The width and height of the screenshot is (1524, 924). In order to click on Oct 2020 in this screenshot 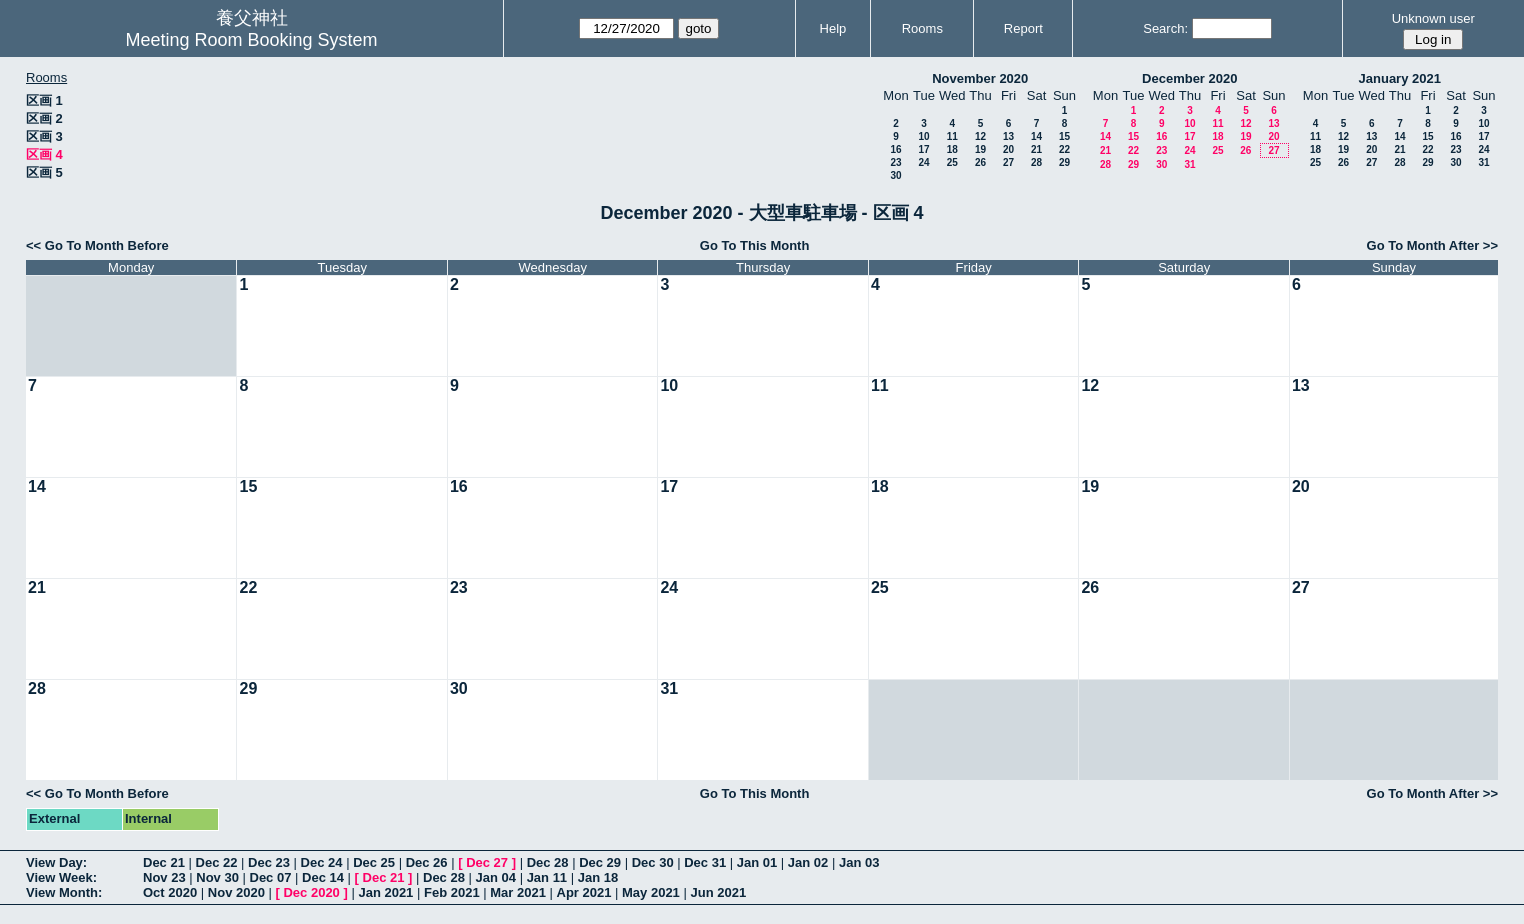, I will do `click(170, 892)`.